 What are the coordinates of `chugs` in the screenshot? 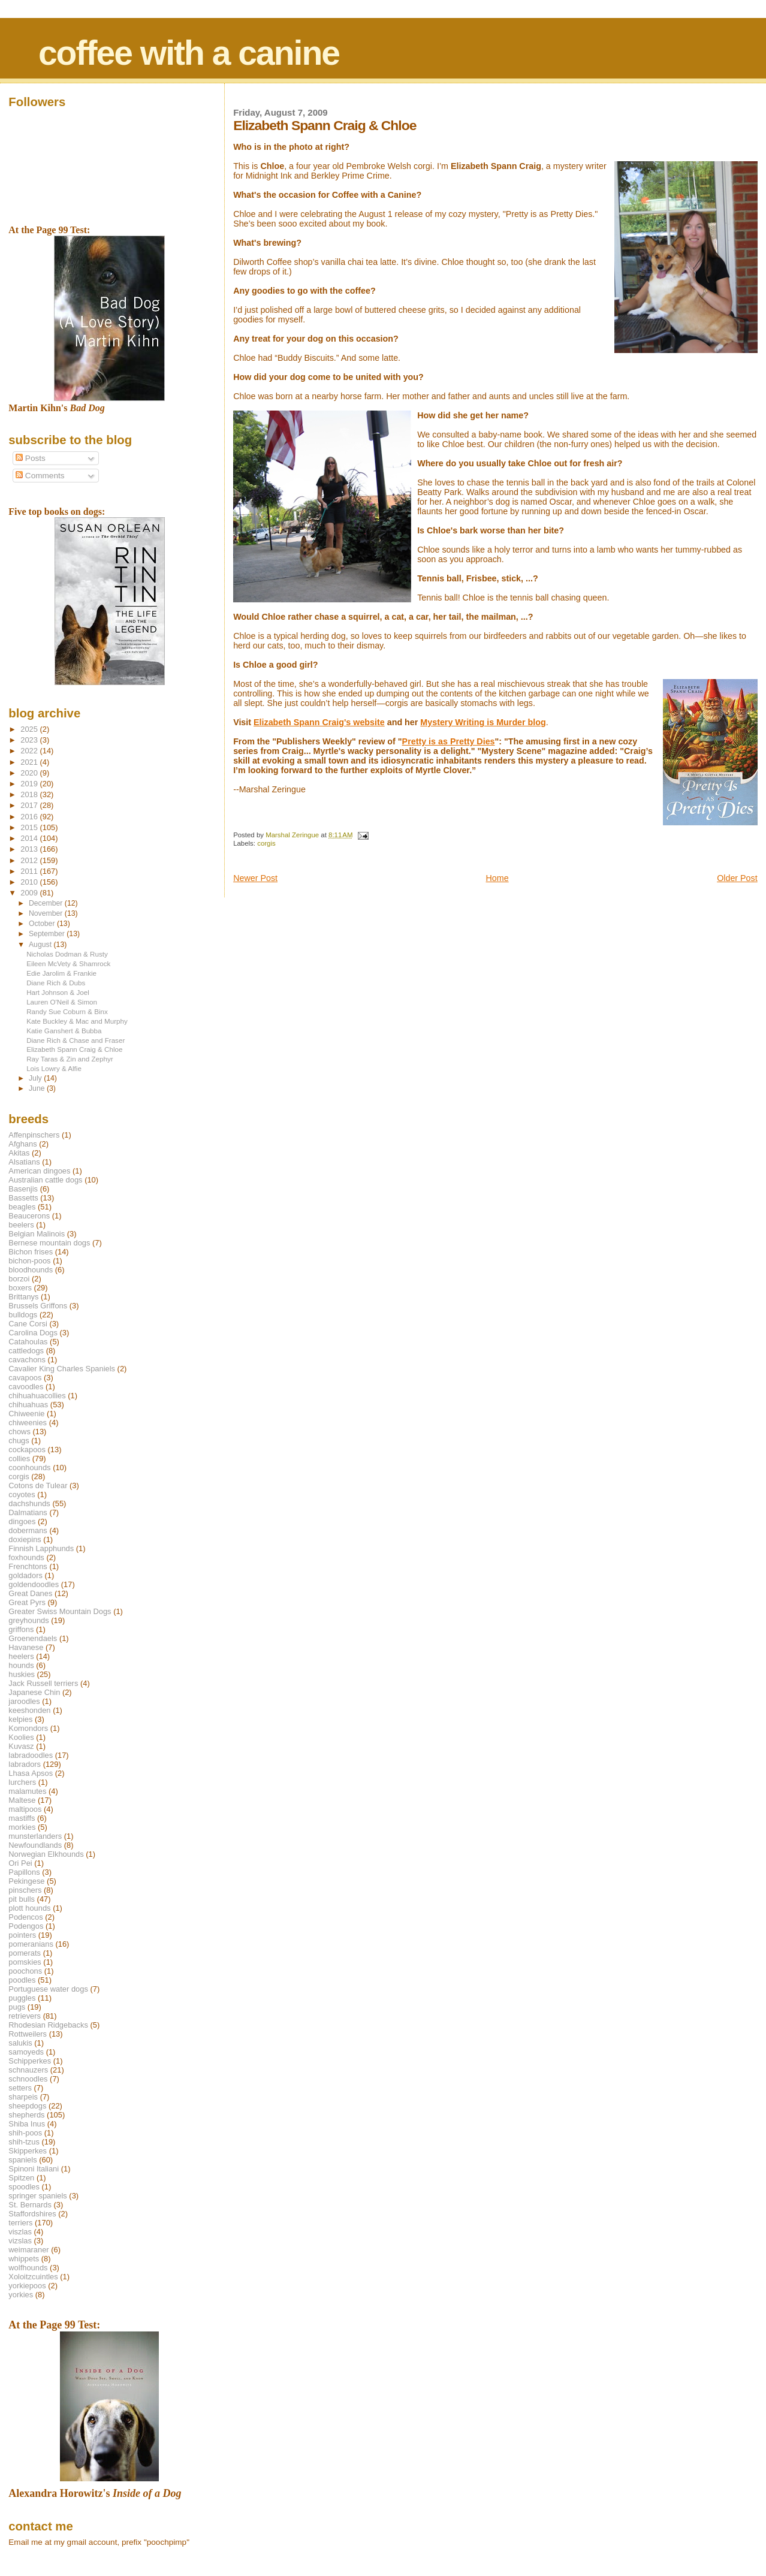 It's located at (18, 1440).